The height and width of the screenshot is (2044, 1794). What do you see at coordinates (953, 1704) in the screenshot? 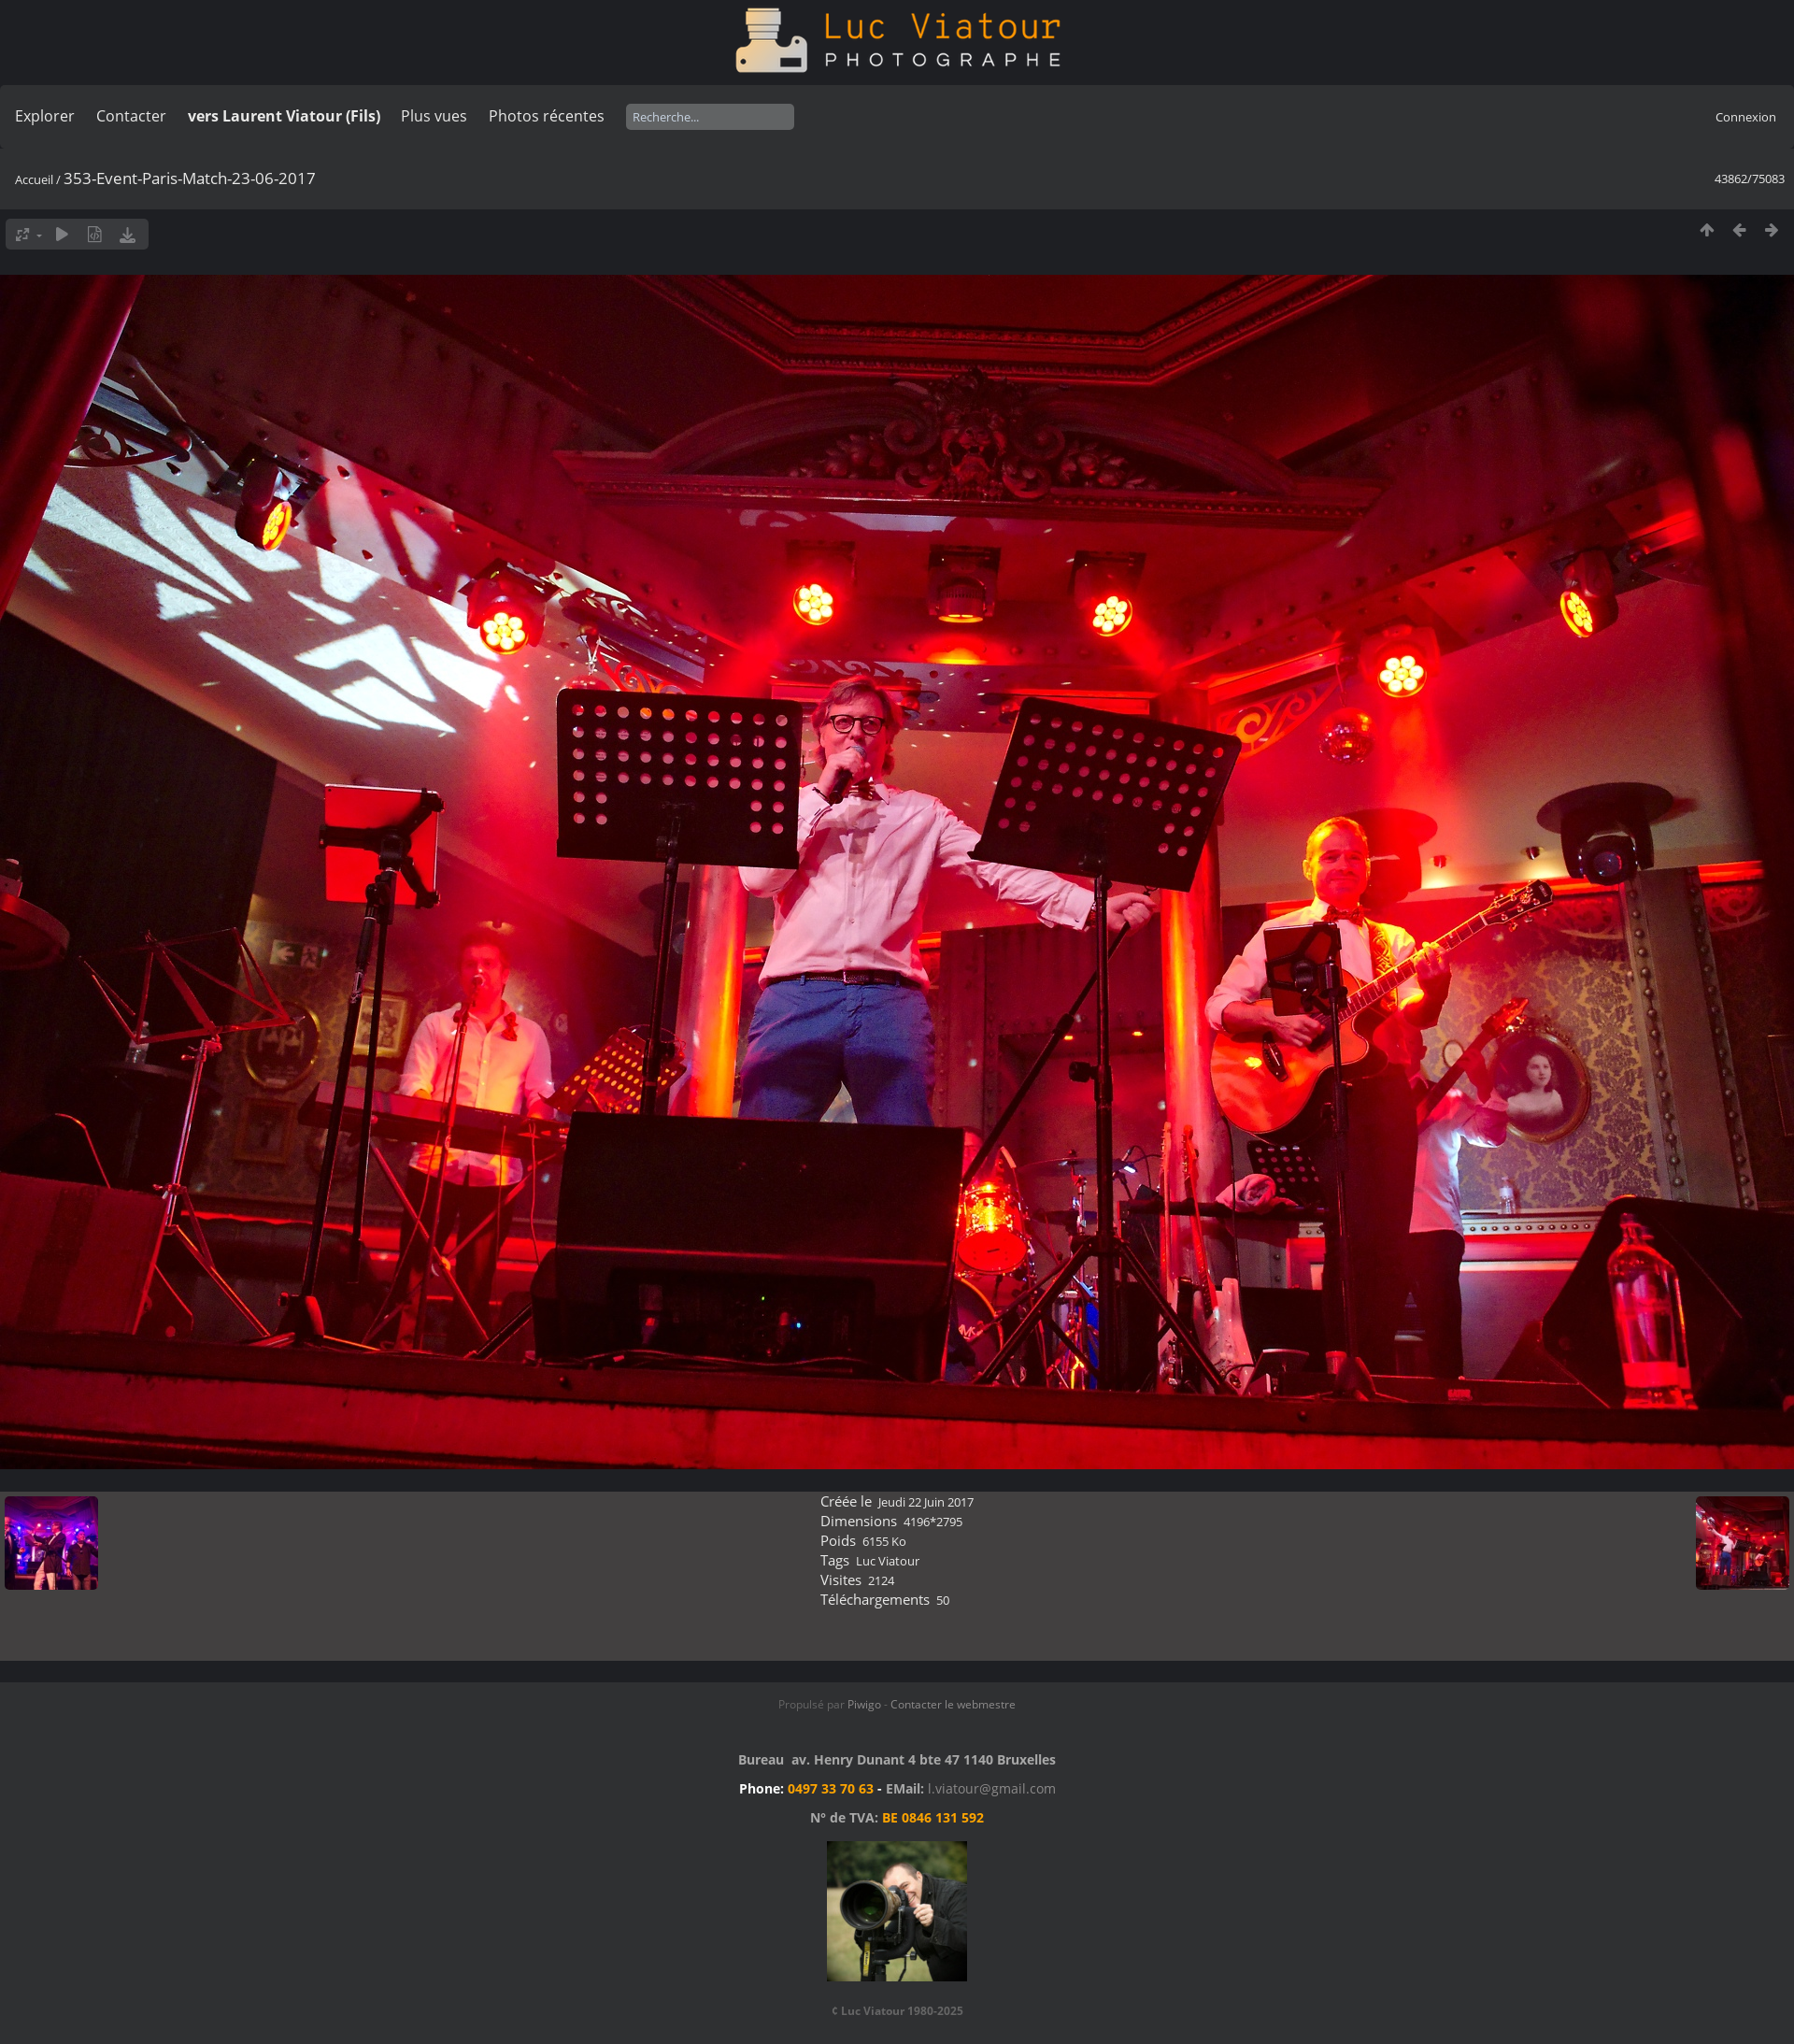
I see `Contacter le webmestre` at bounding box center [953, 1704].